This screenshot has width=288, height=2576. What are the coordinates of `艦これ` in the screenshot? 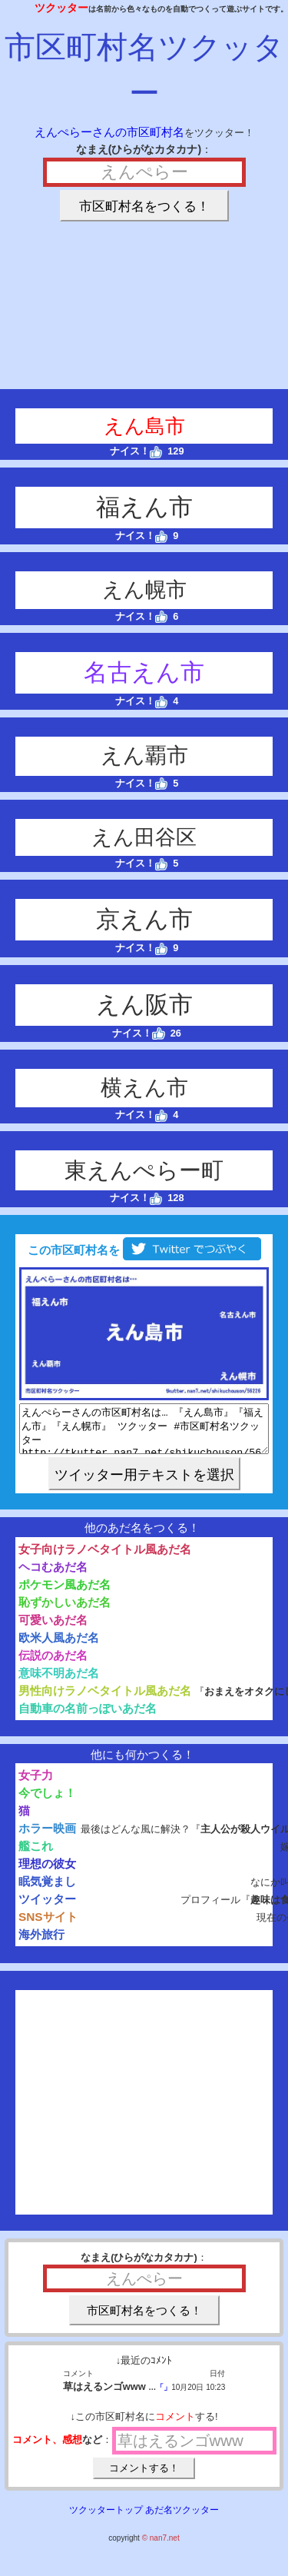 It's located at (35, 1855).